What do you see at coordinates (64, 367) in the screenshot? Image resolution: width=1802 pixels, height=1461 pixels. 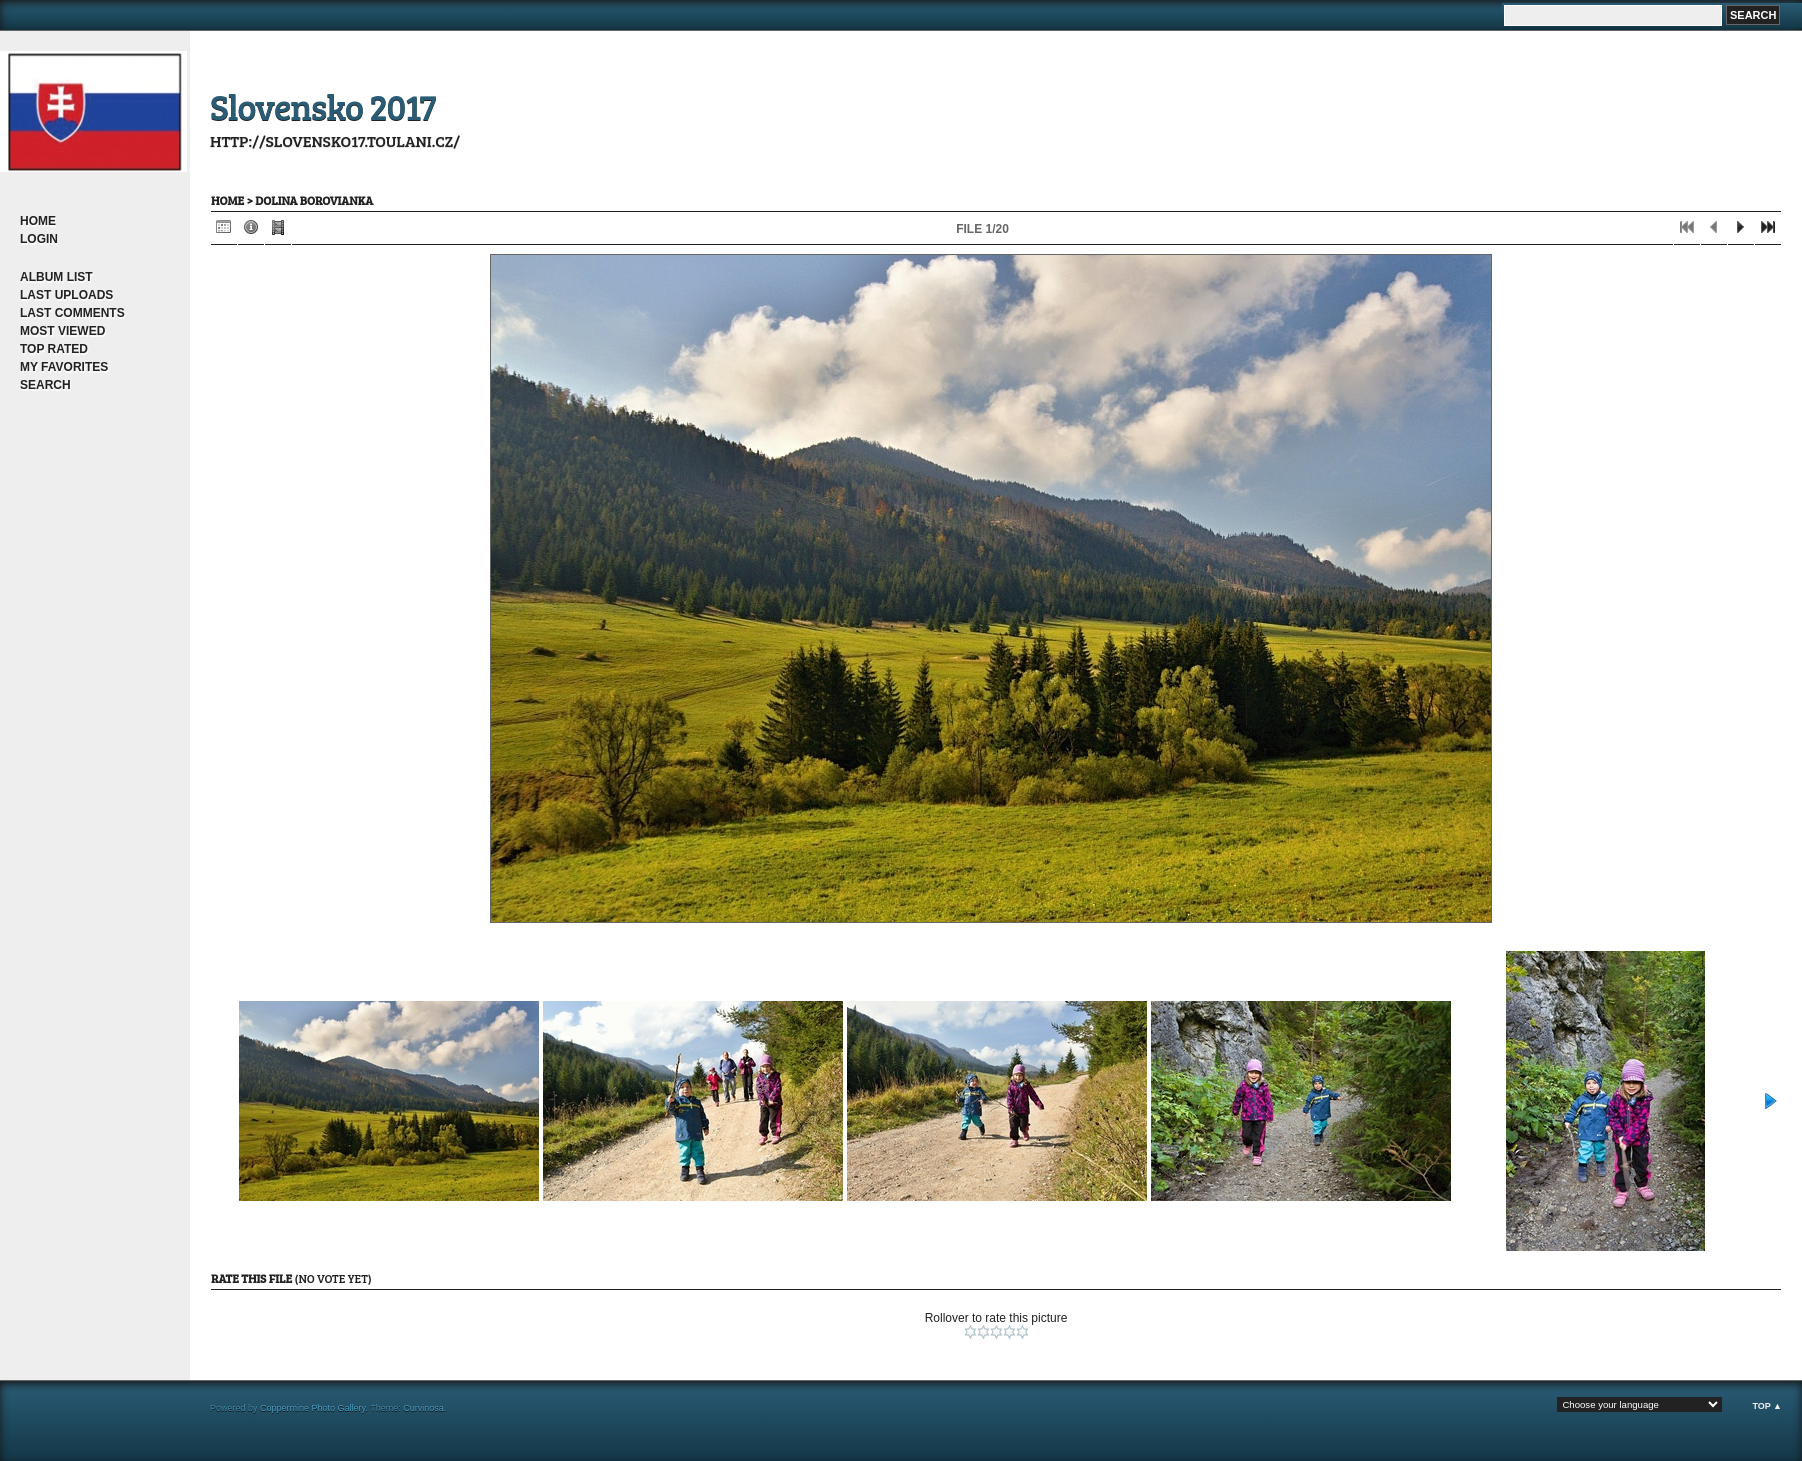 I see `My Favorites` at bounding box center [64, 367].